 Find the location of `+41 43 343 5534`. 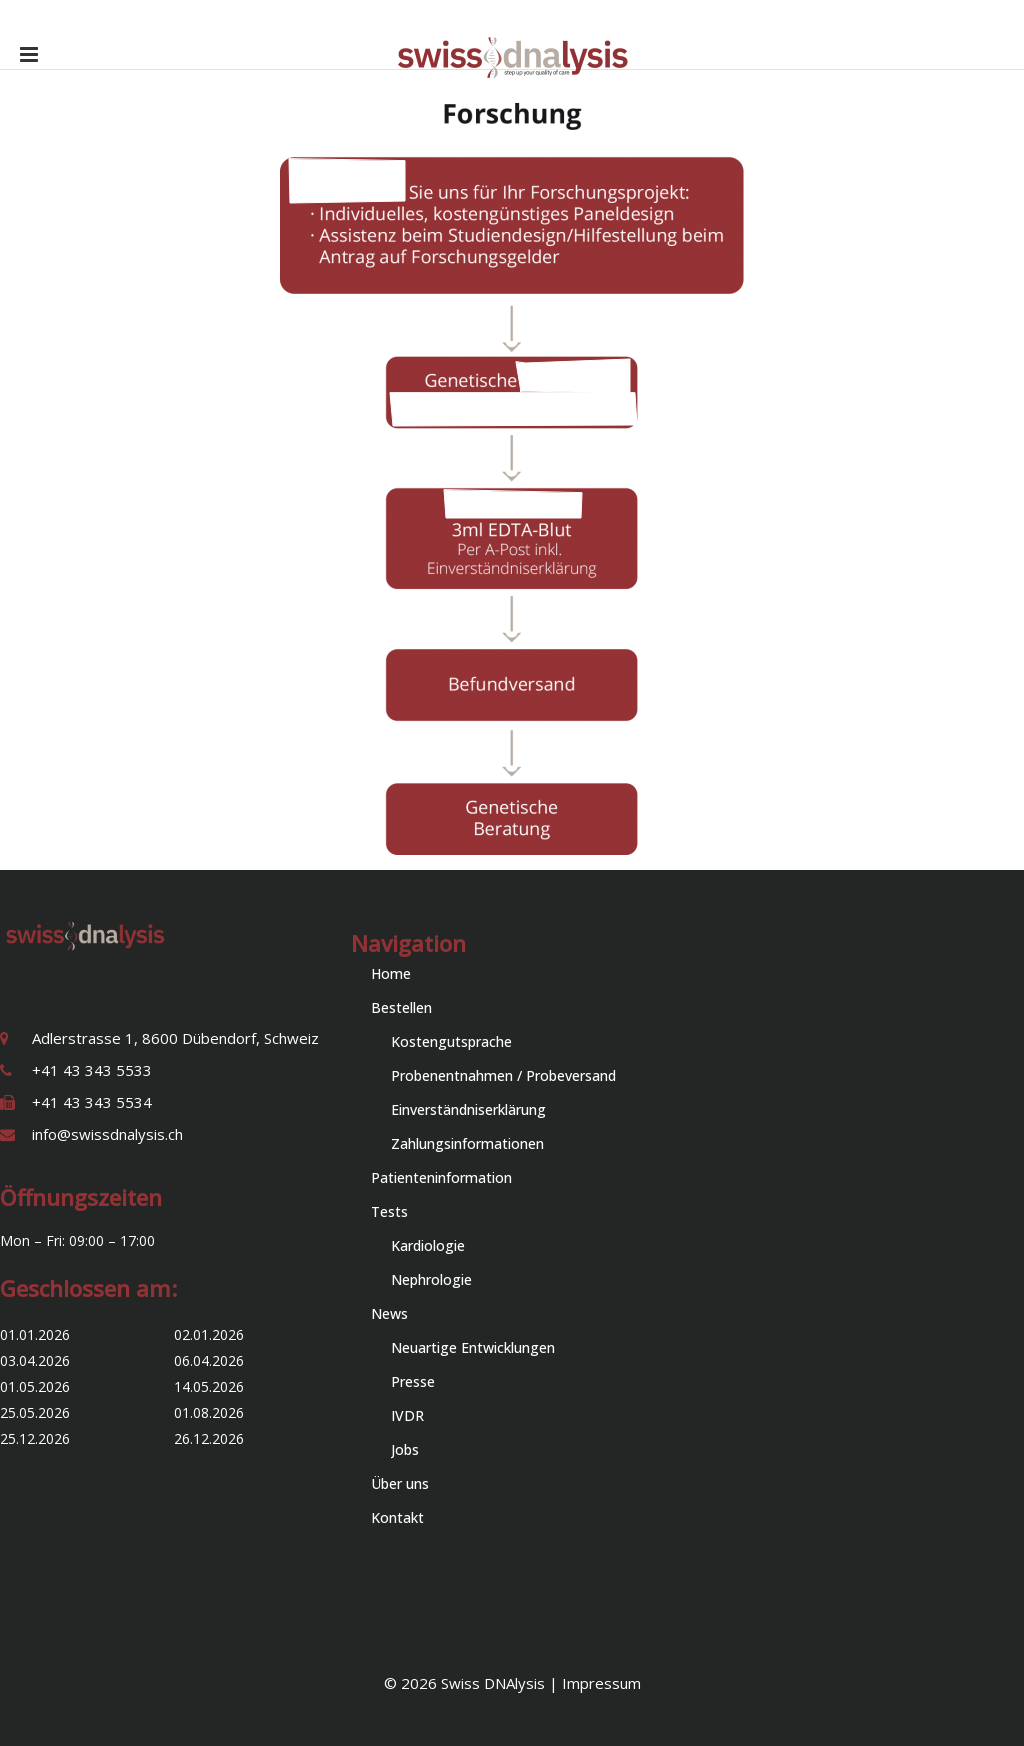

+41 43 343 5534 is located at coordinates (92, 1102).